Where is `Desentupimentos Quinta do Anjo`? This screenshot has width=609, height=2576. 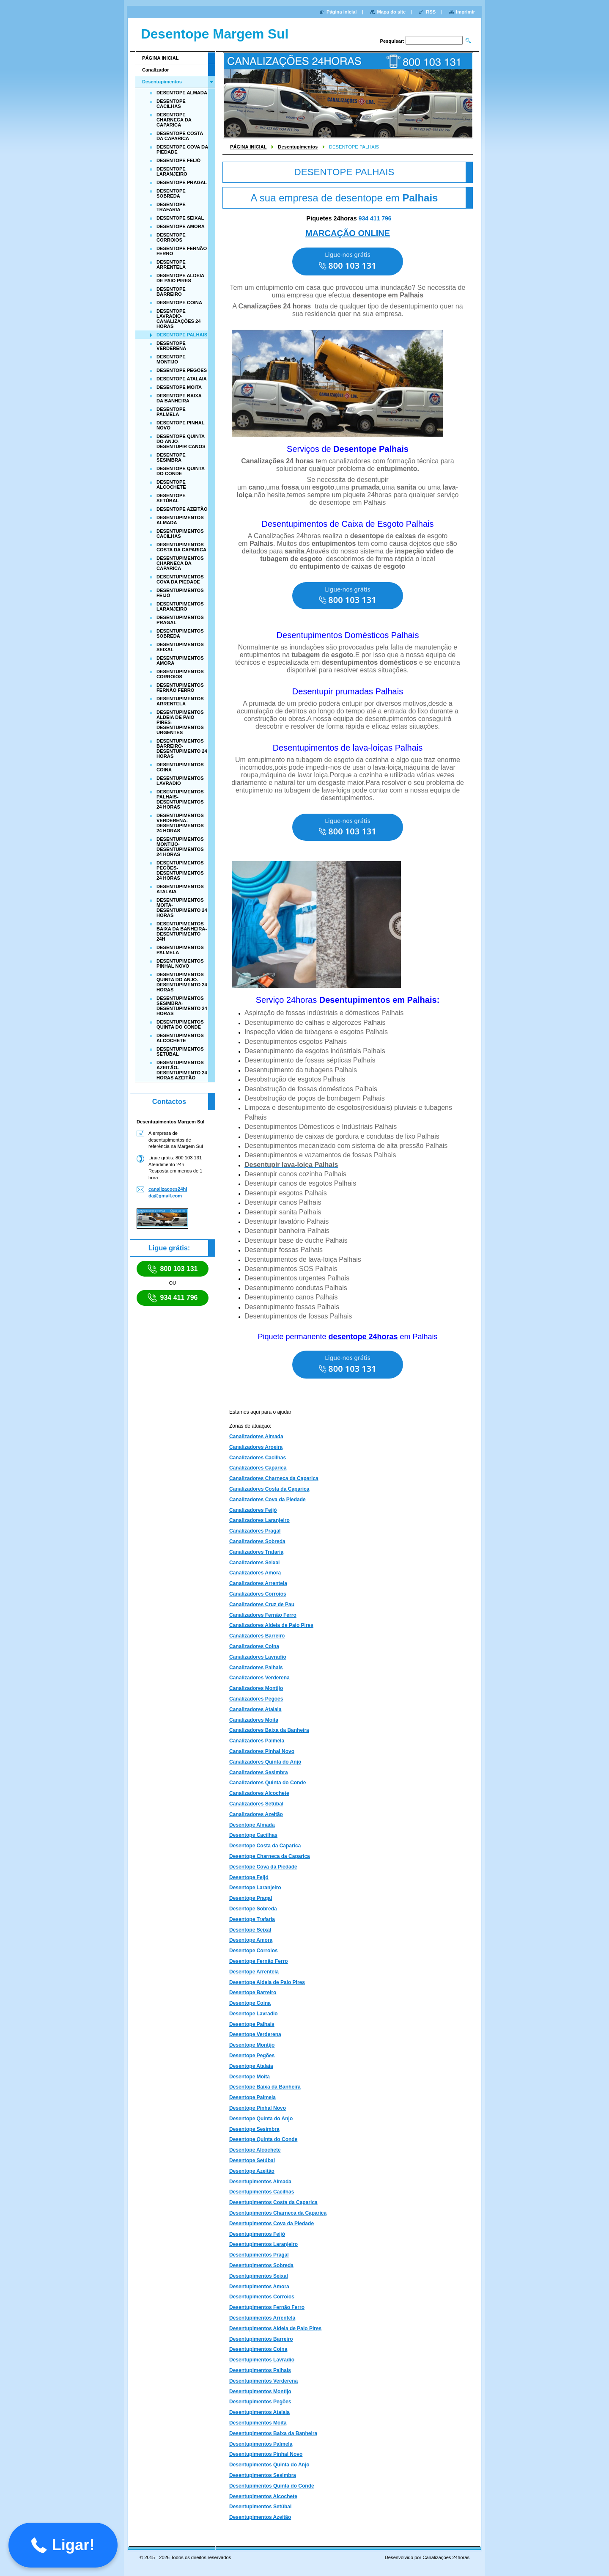 Desentupimentos Quinta do Anjo is located at coordinates (269, 2465).